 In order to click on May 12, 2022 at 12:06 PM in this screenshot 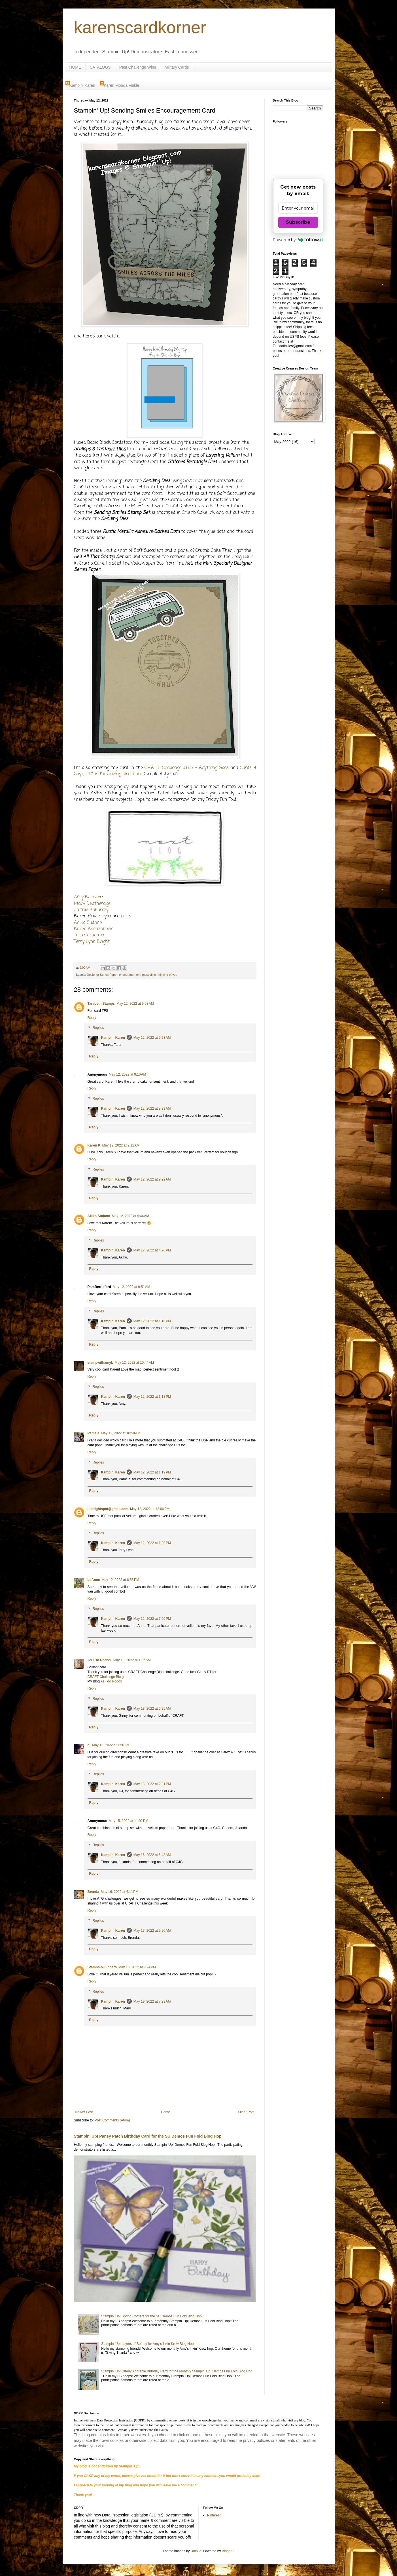, I will do `click(149, 1509)`.